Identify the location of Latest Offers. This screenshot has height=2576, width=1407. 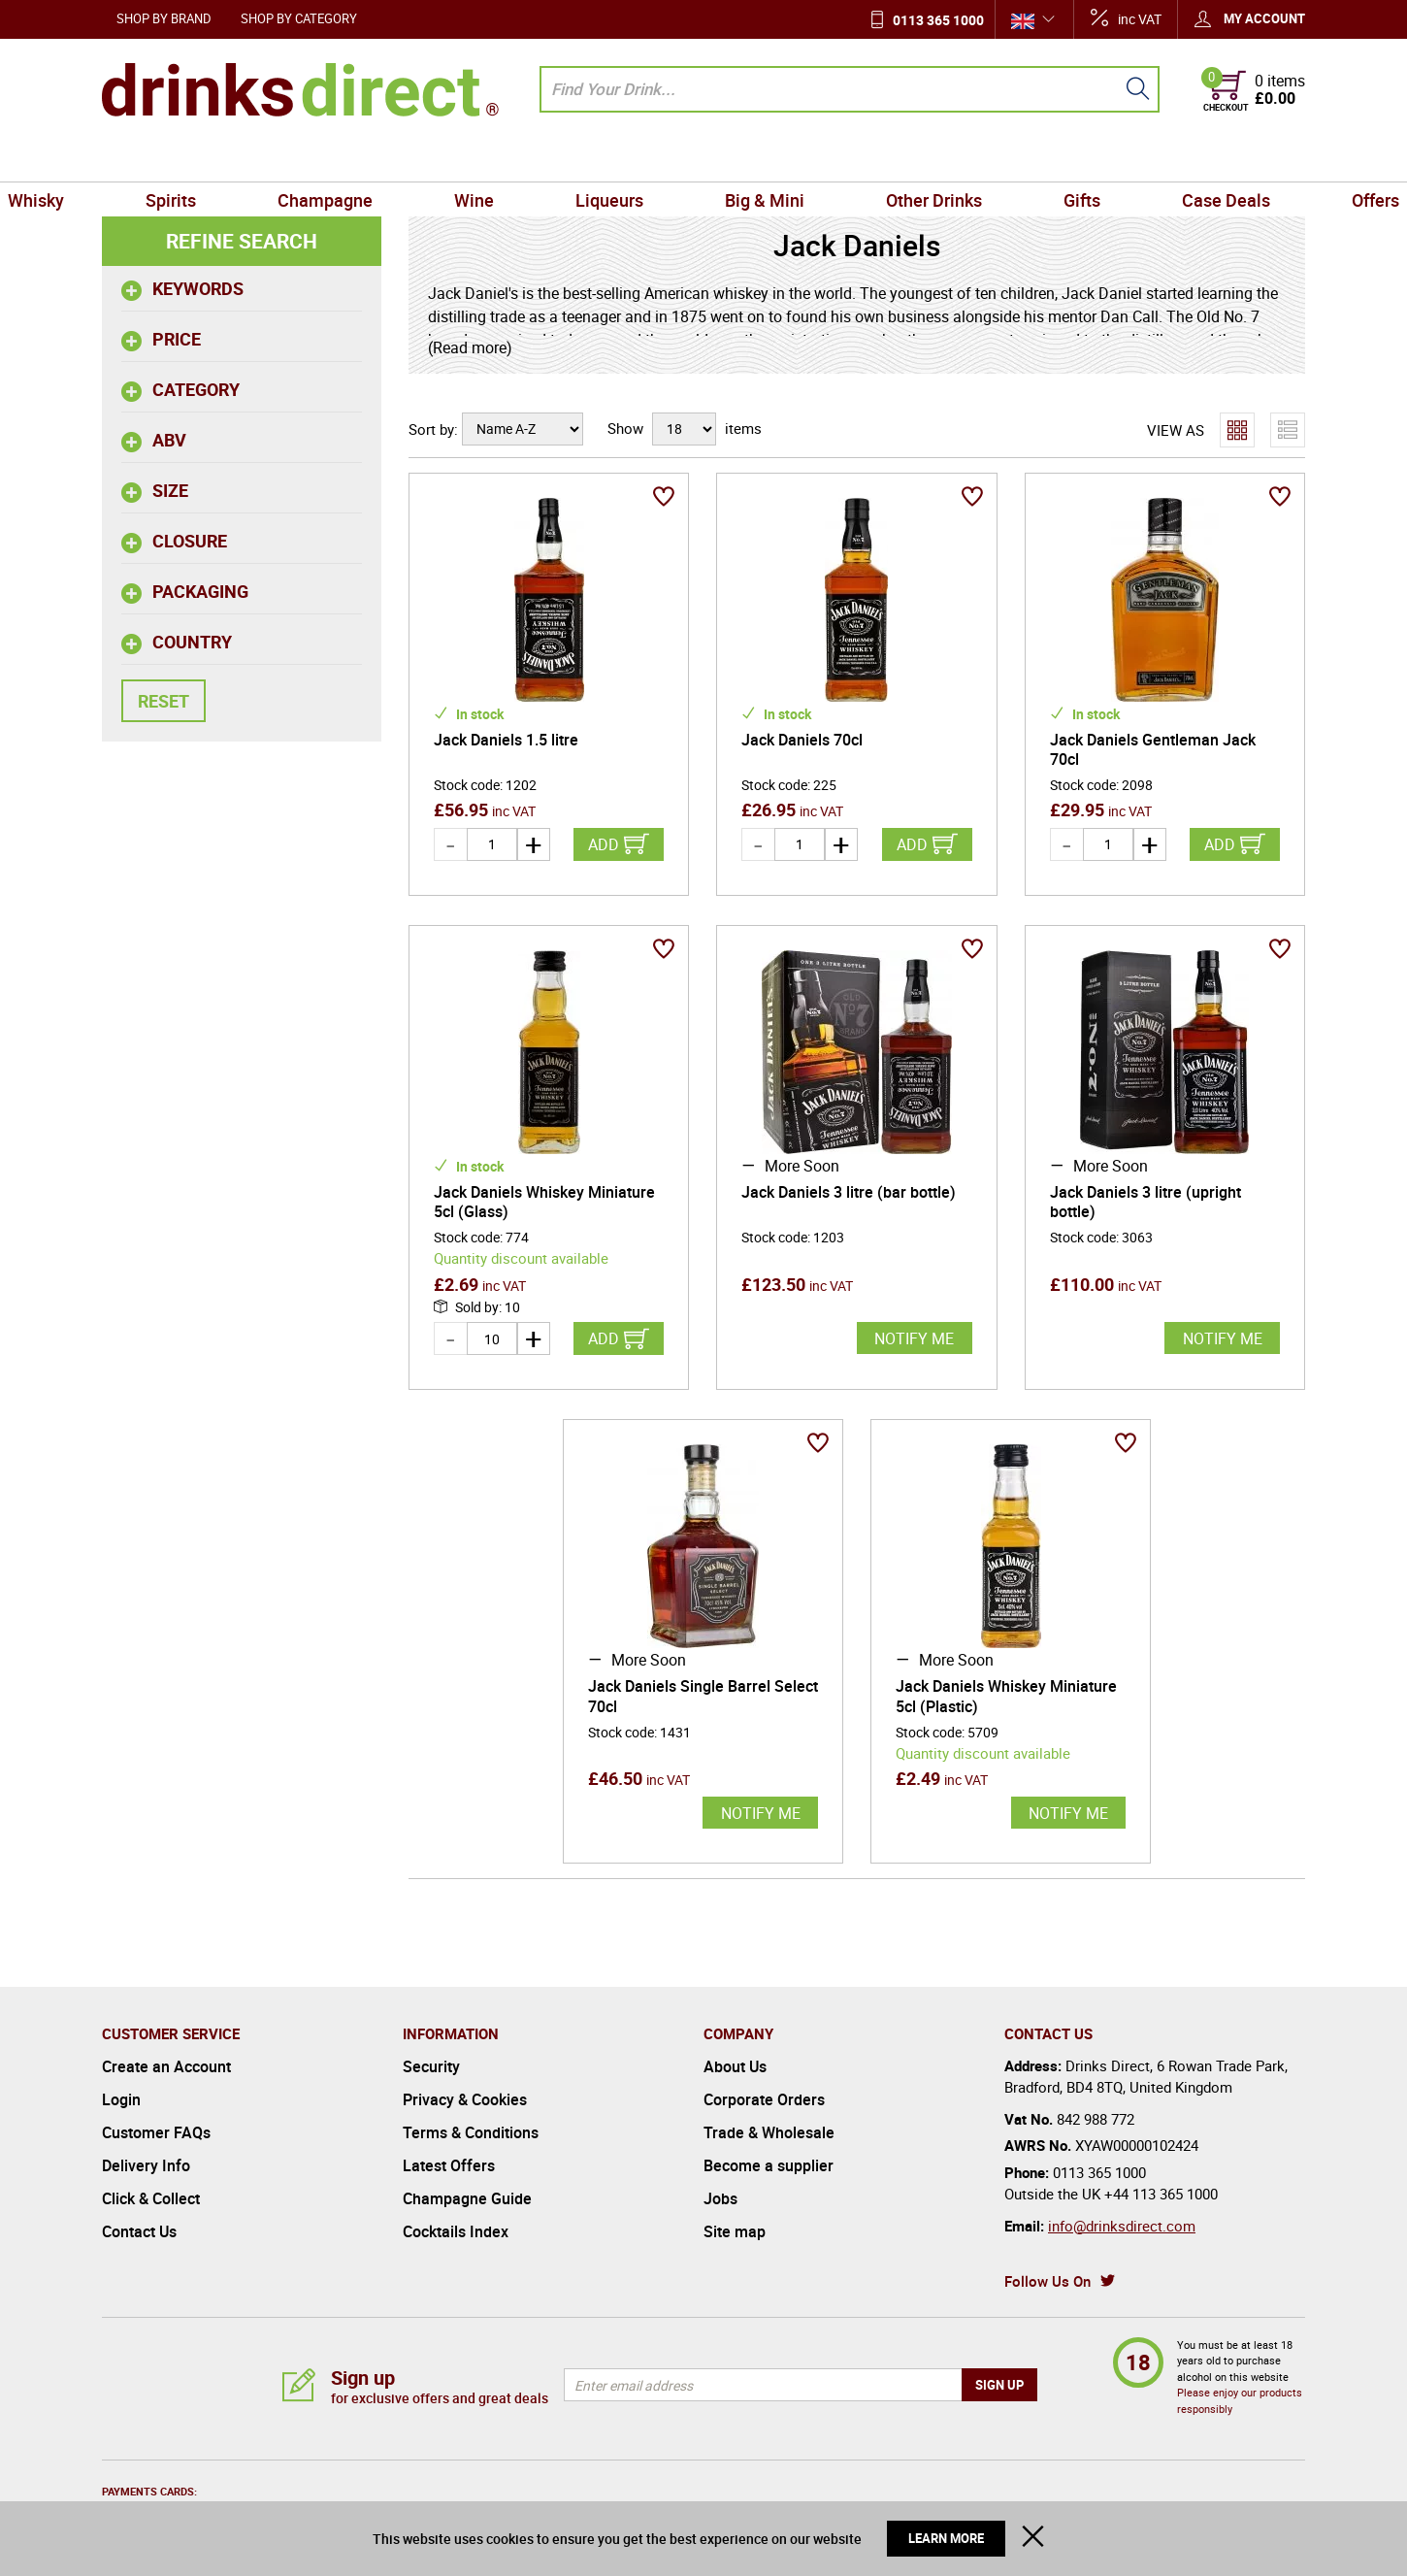
(449, 2165).